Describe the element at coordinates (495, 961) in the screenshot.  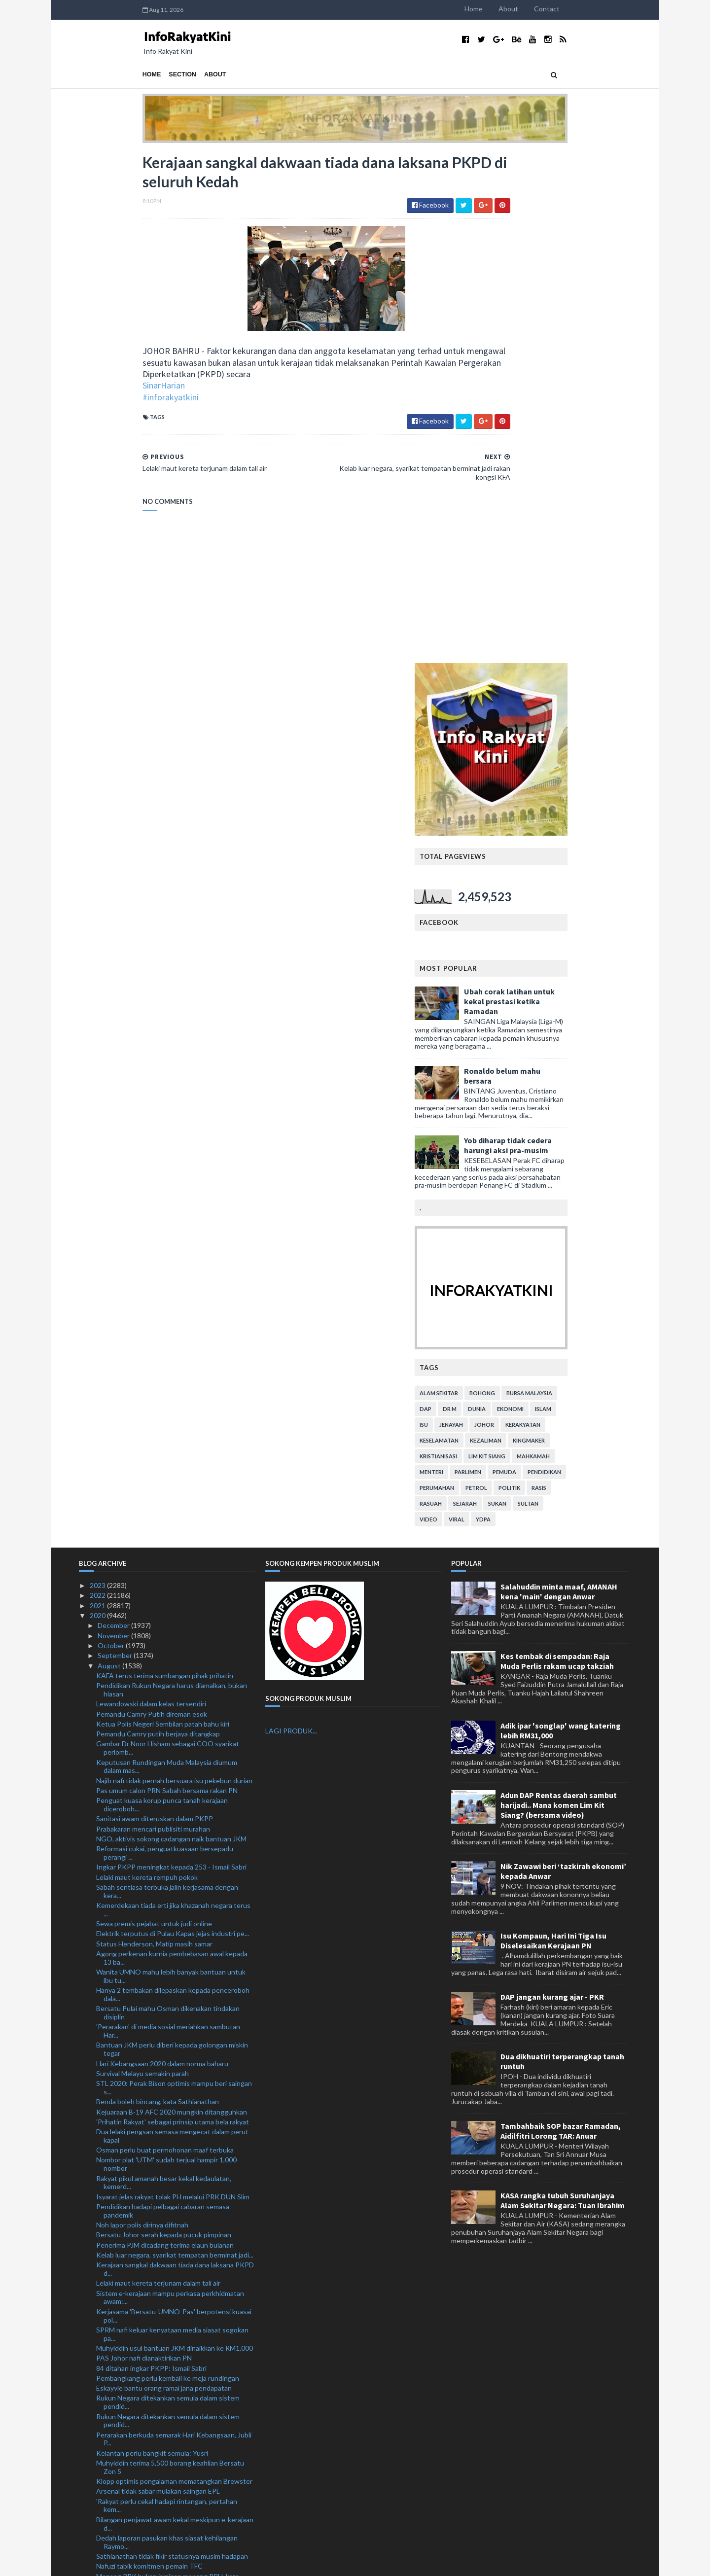
I see `menteri` at that location.